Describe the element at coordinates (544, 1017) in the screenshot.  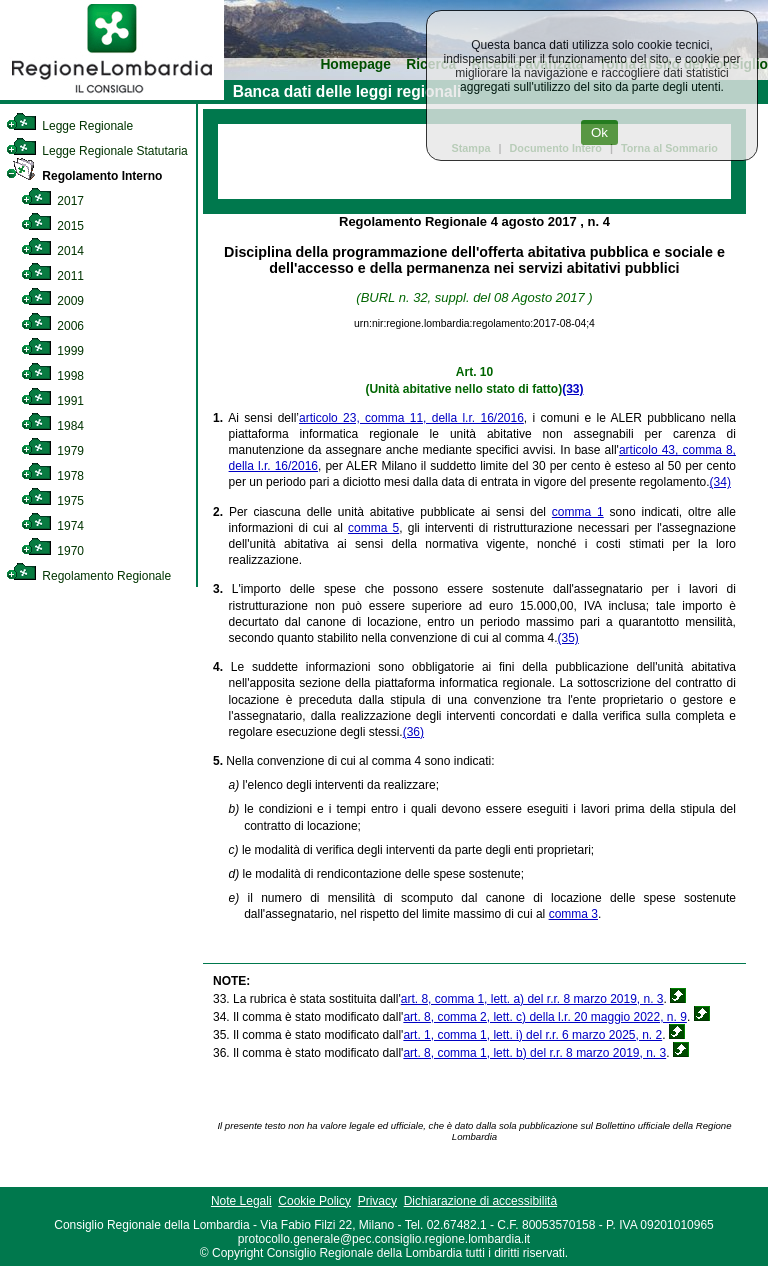
I see `art. 8, comma 2, lett. c) della l.r. 20 maggio 2022, n. 9` at that location.